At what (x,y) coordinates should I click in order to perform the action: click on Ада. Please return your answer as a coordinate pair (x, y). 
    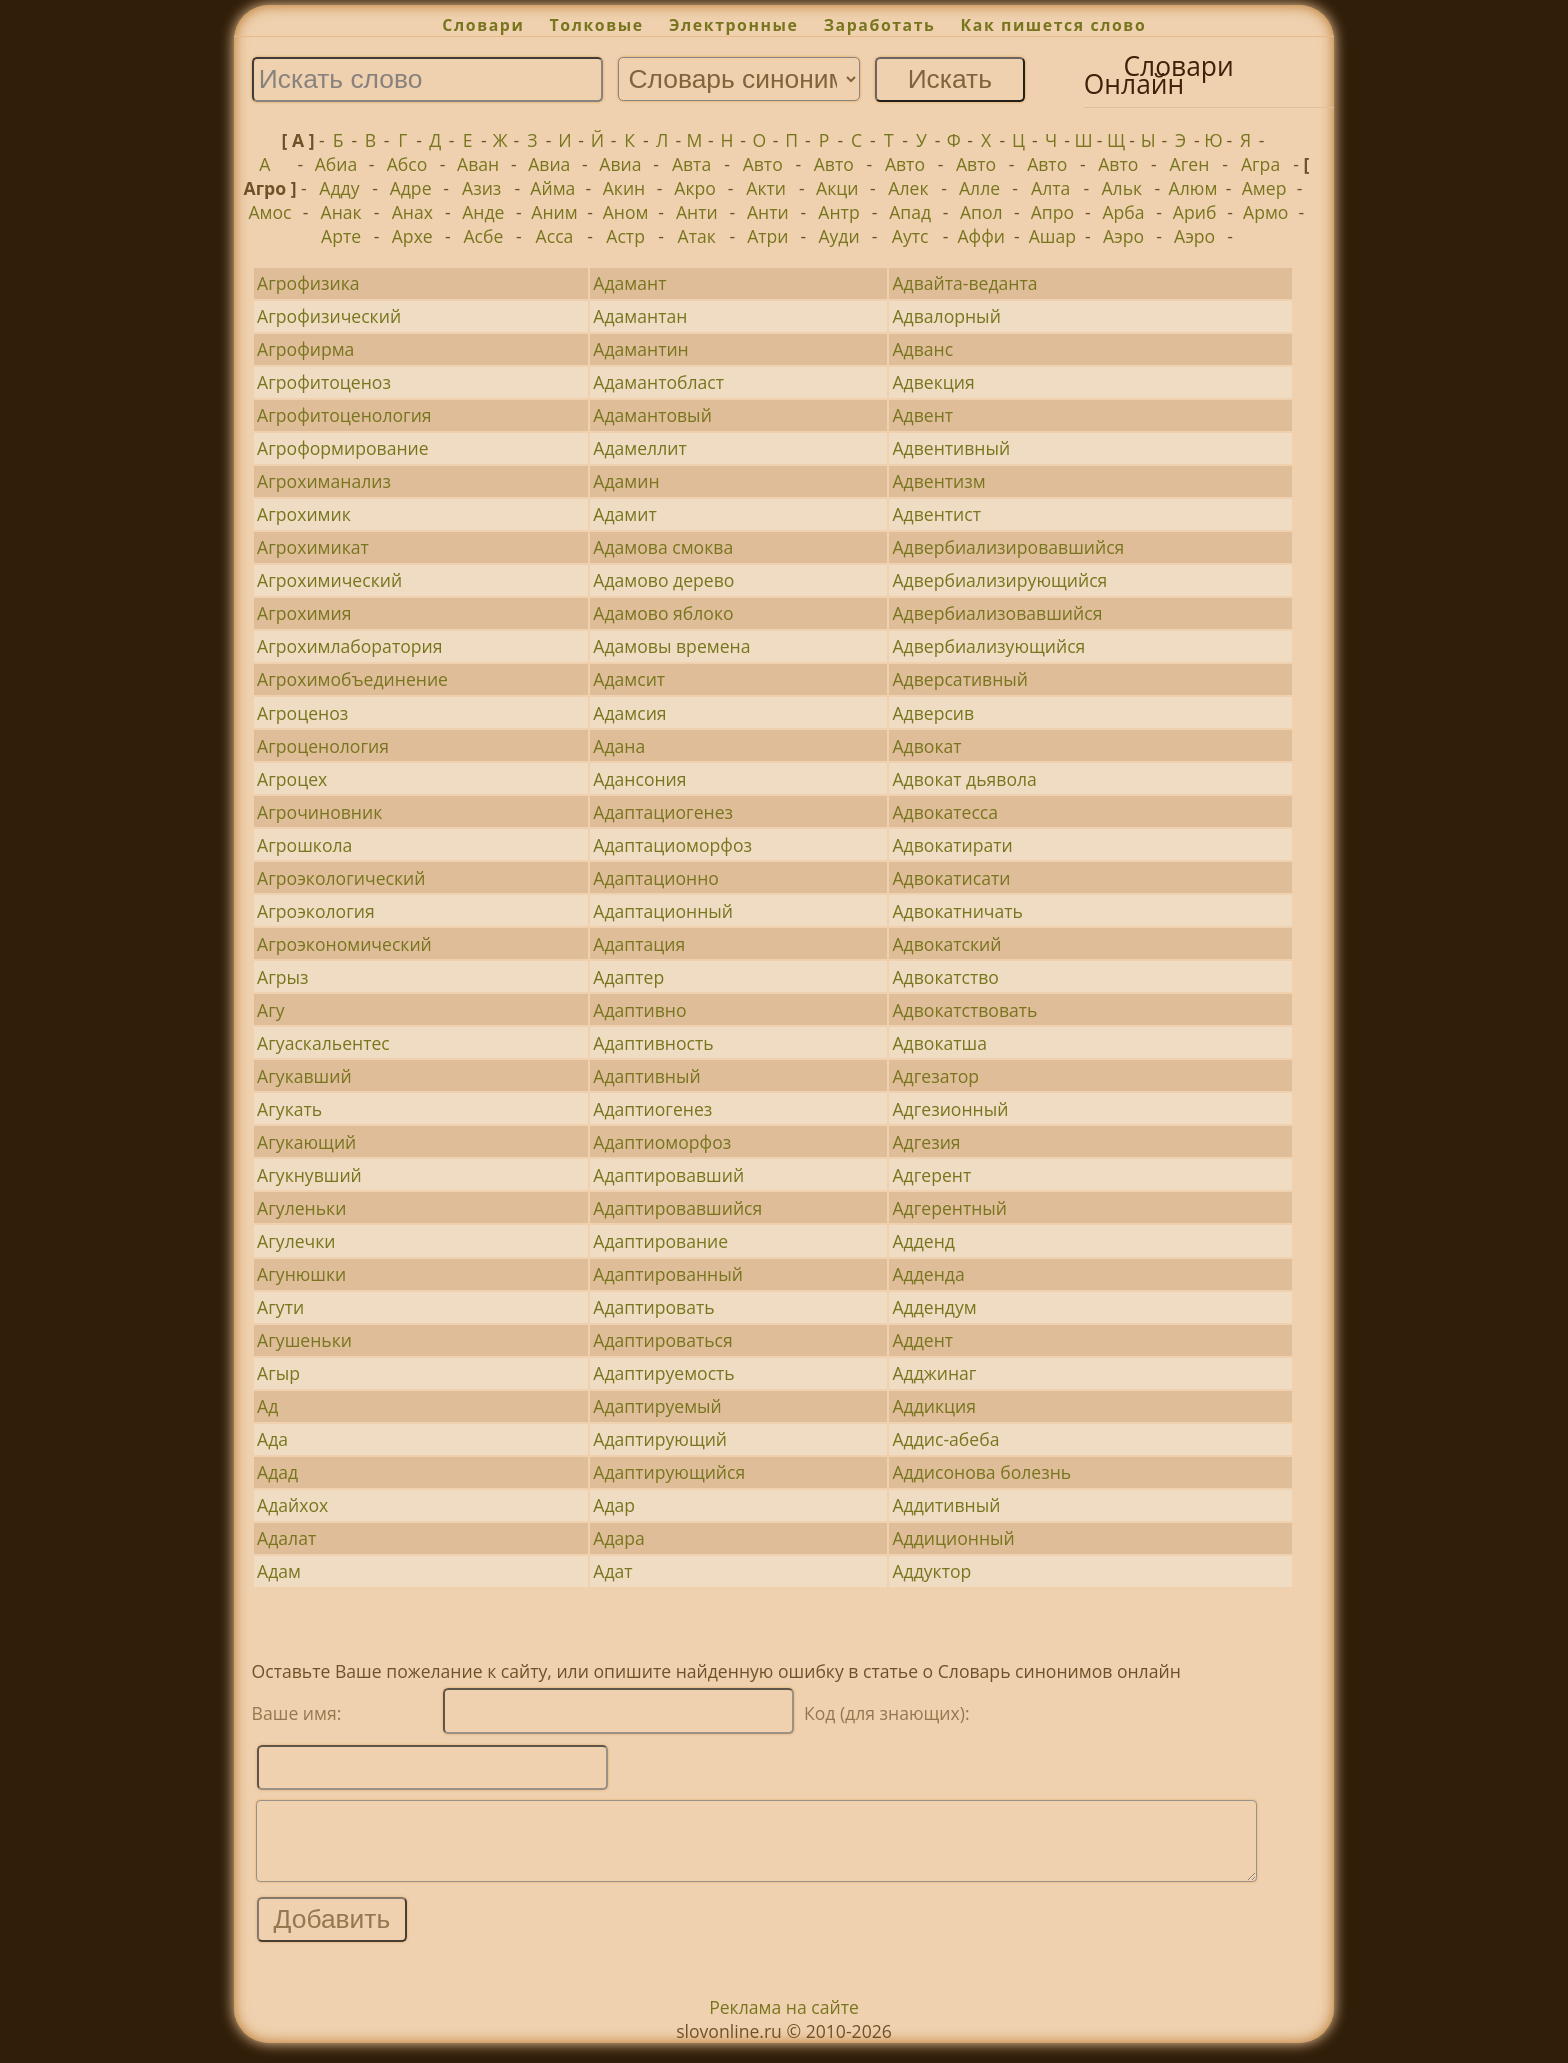
    Looking at the image, I should click on (272, 1439).